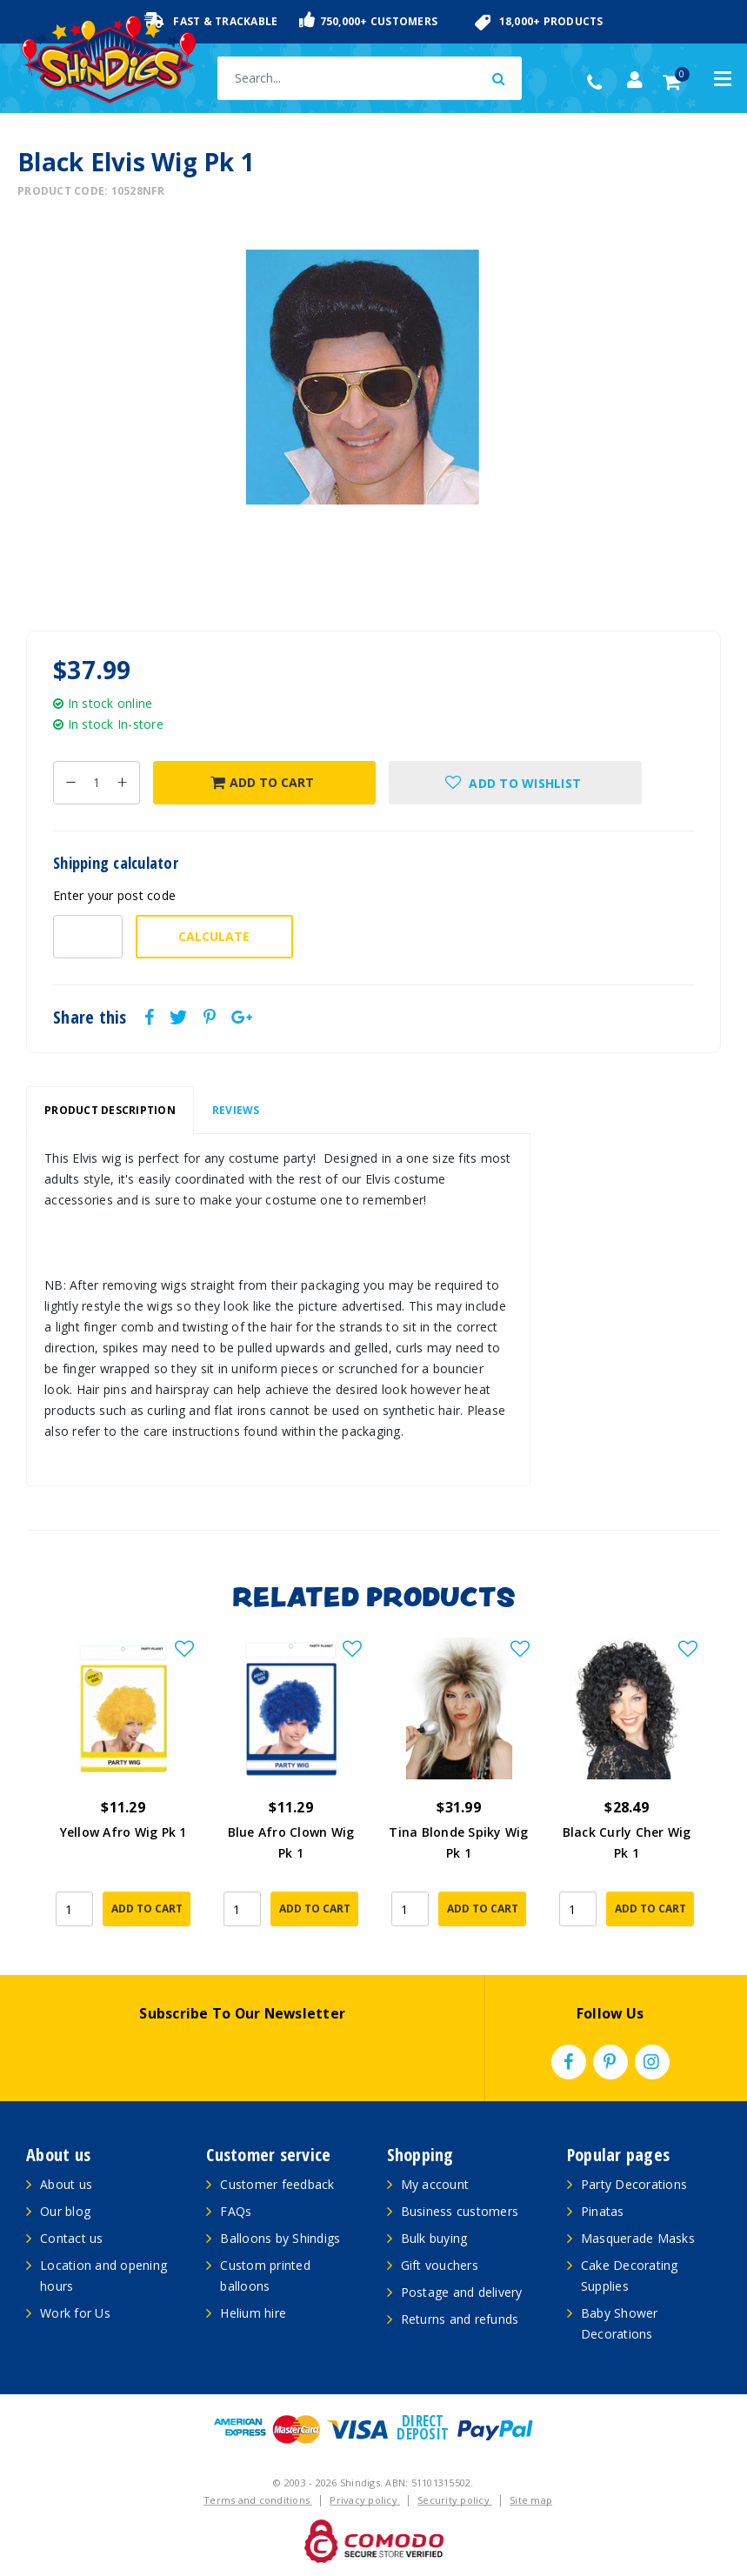  Describe the element at coordinates (114, 895) in the screenshot. I see `Enter your post code` at that location.